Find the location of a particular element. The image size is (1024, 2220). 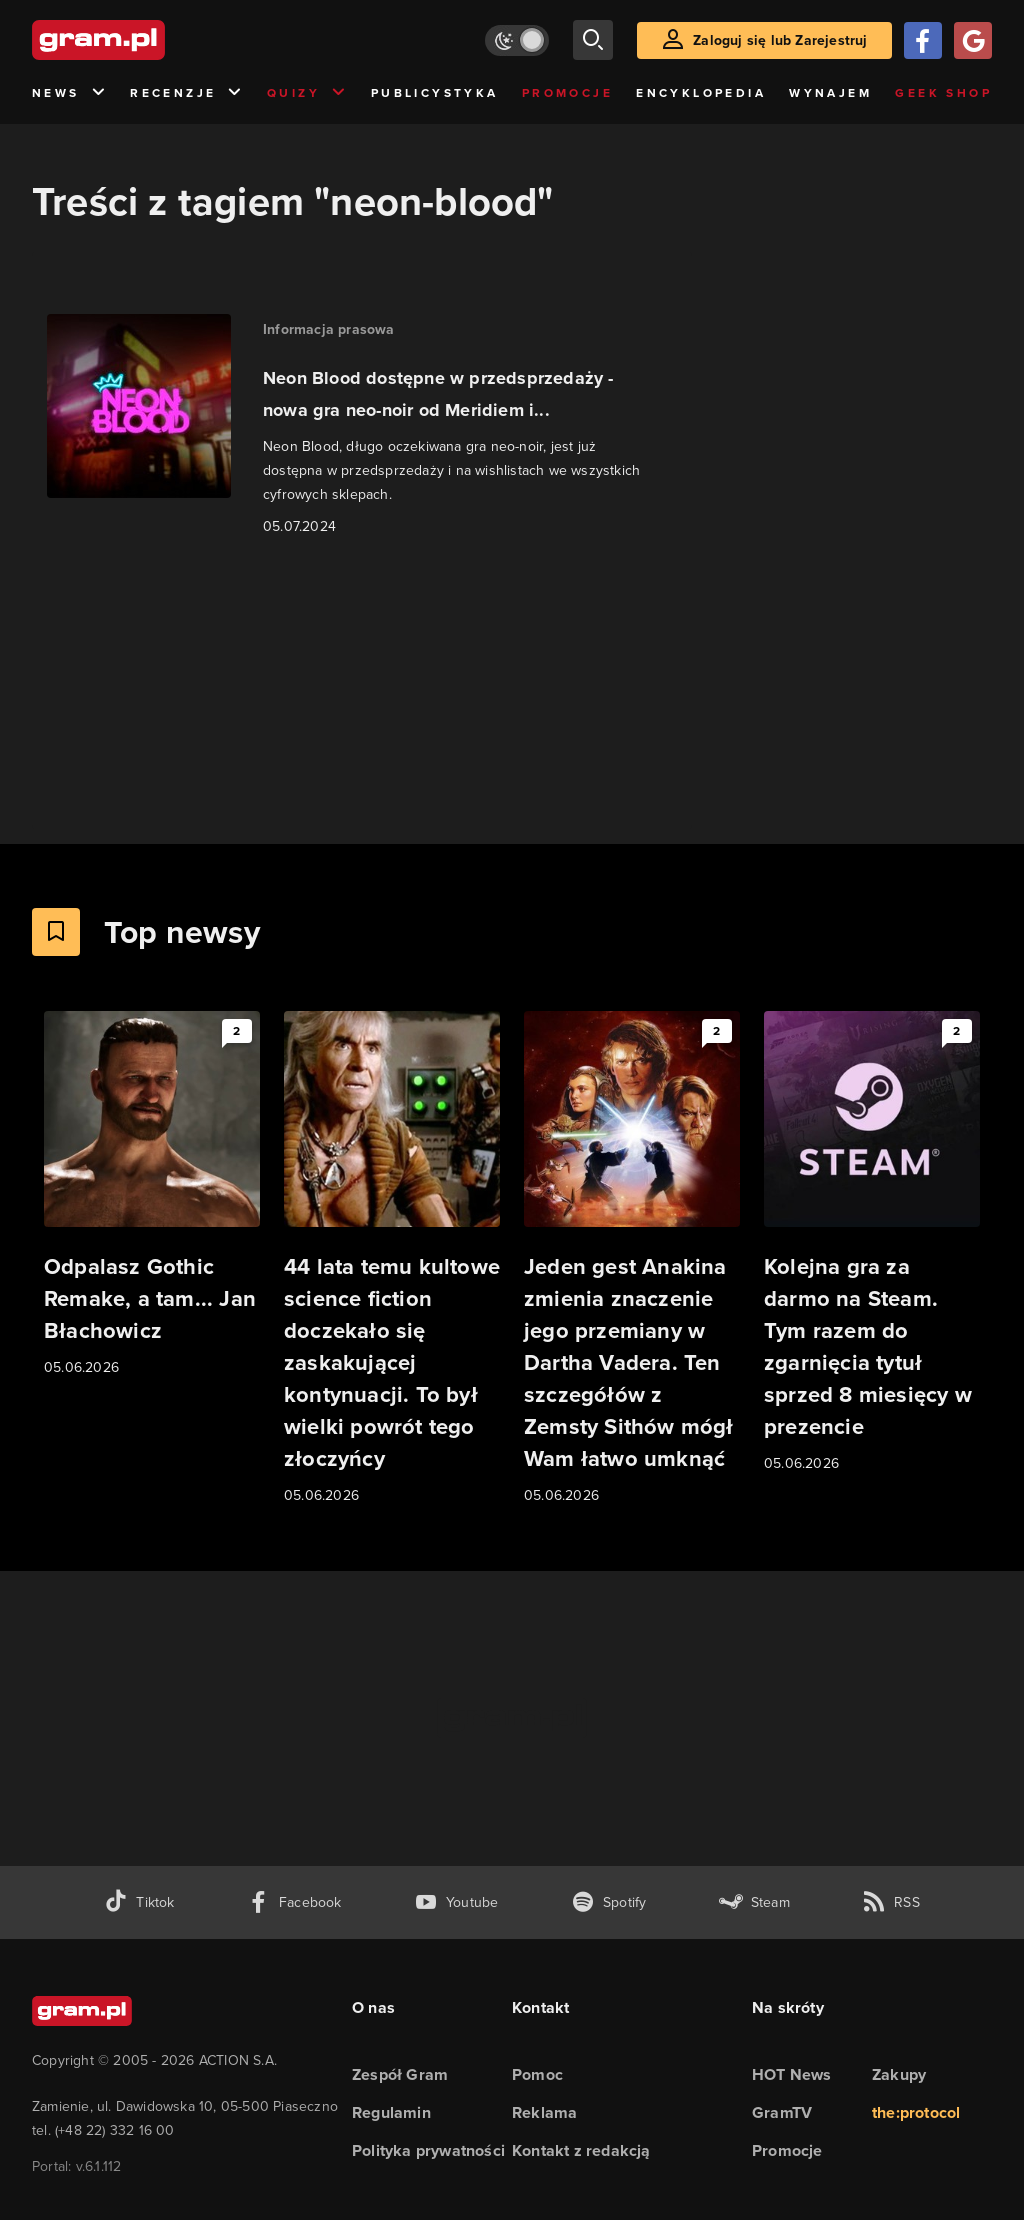

Kontakt z redakcją is located at coordinates (581, 2150).